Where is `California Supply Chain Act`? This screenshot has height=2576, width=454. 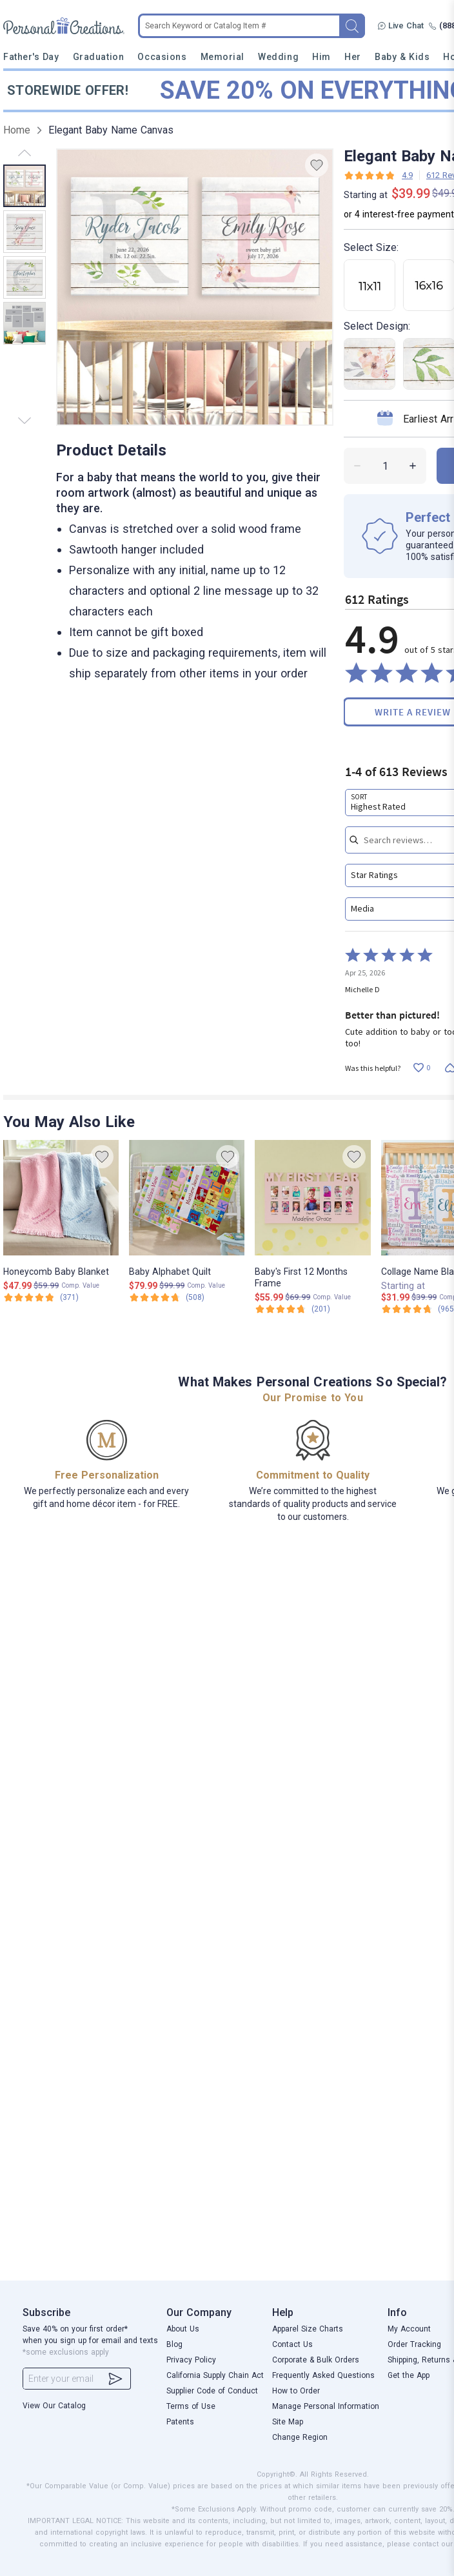
California Supply Chain Act is located at coordinates (215, 2375).